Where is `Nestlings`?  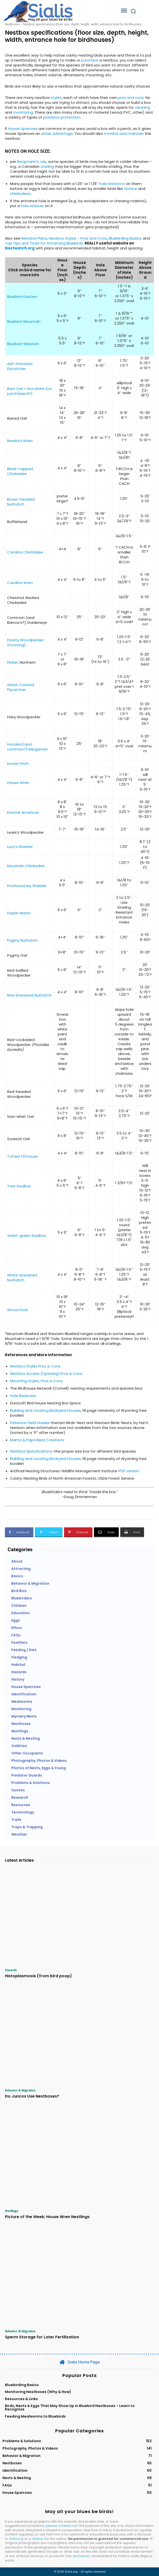
Nestlings is located at coordinates (11, 2210).